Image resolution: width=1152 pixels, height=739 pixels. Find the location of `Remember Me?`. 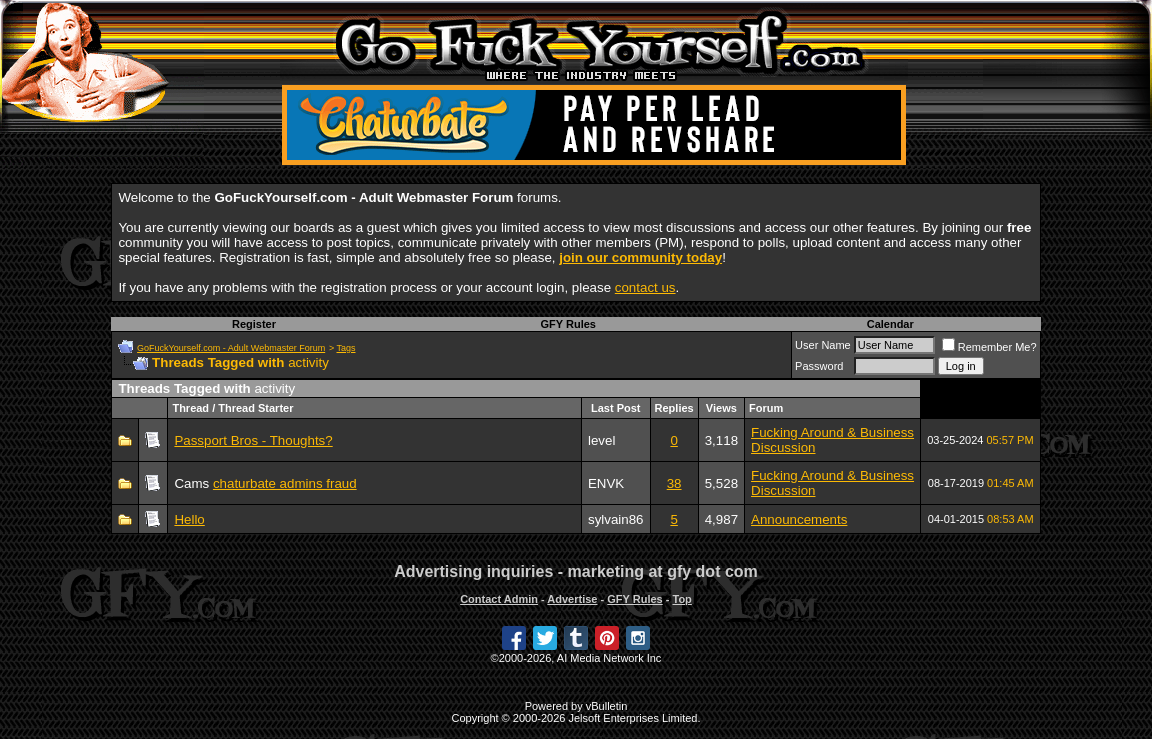

Remember Me? is located at coordinates (989, 347).